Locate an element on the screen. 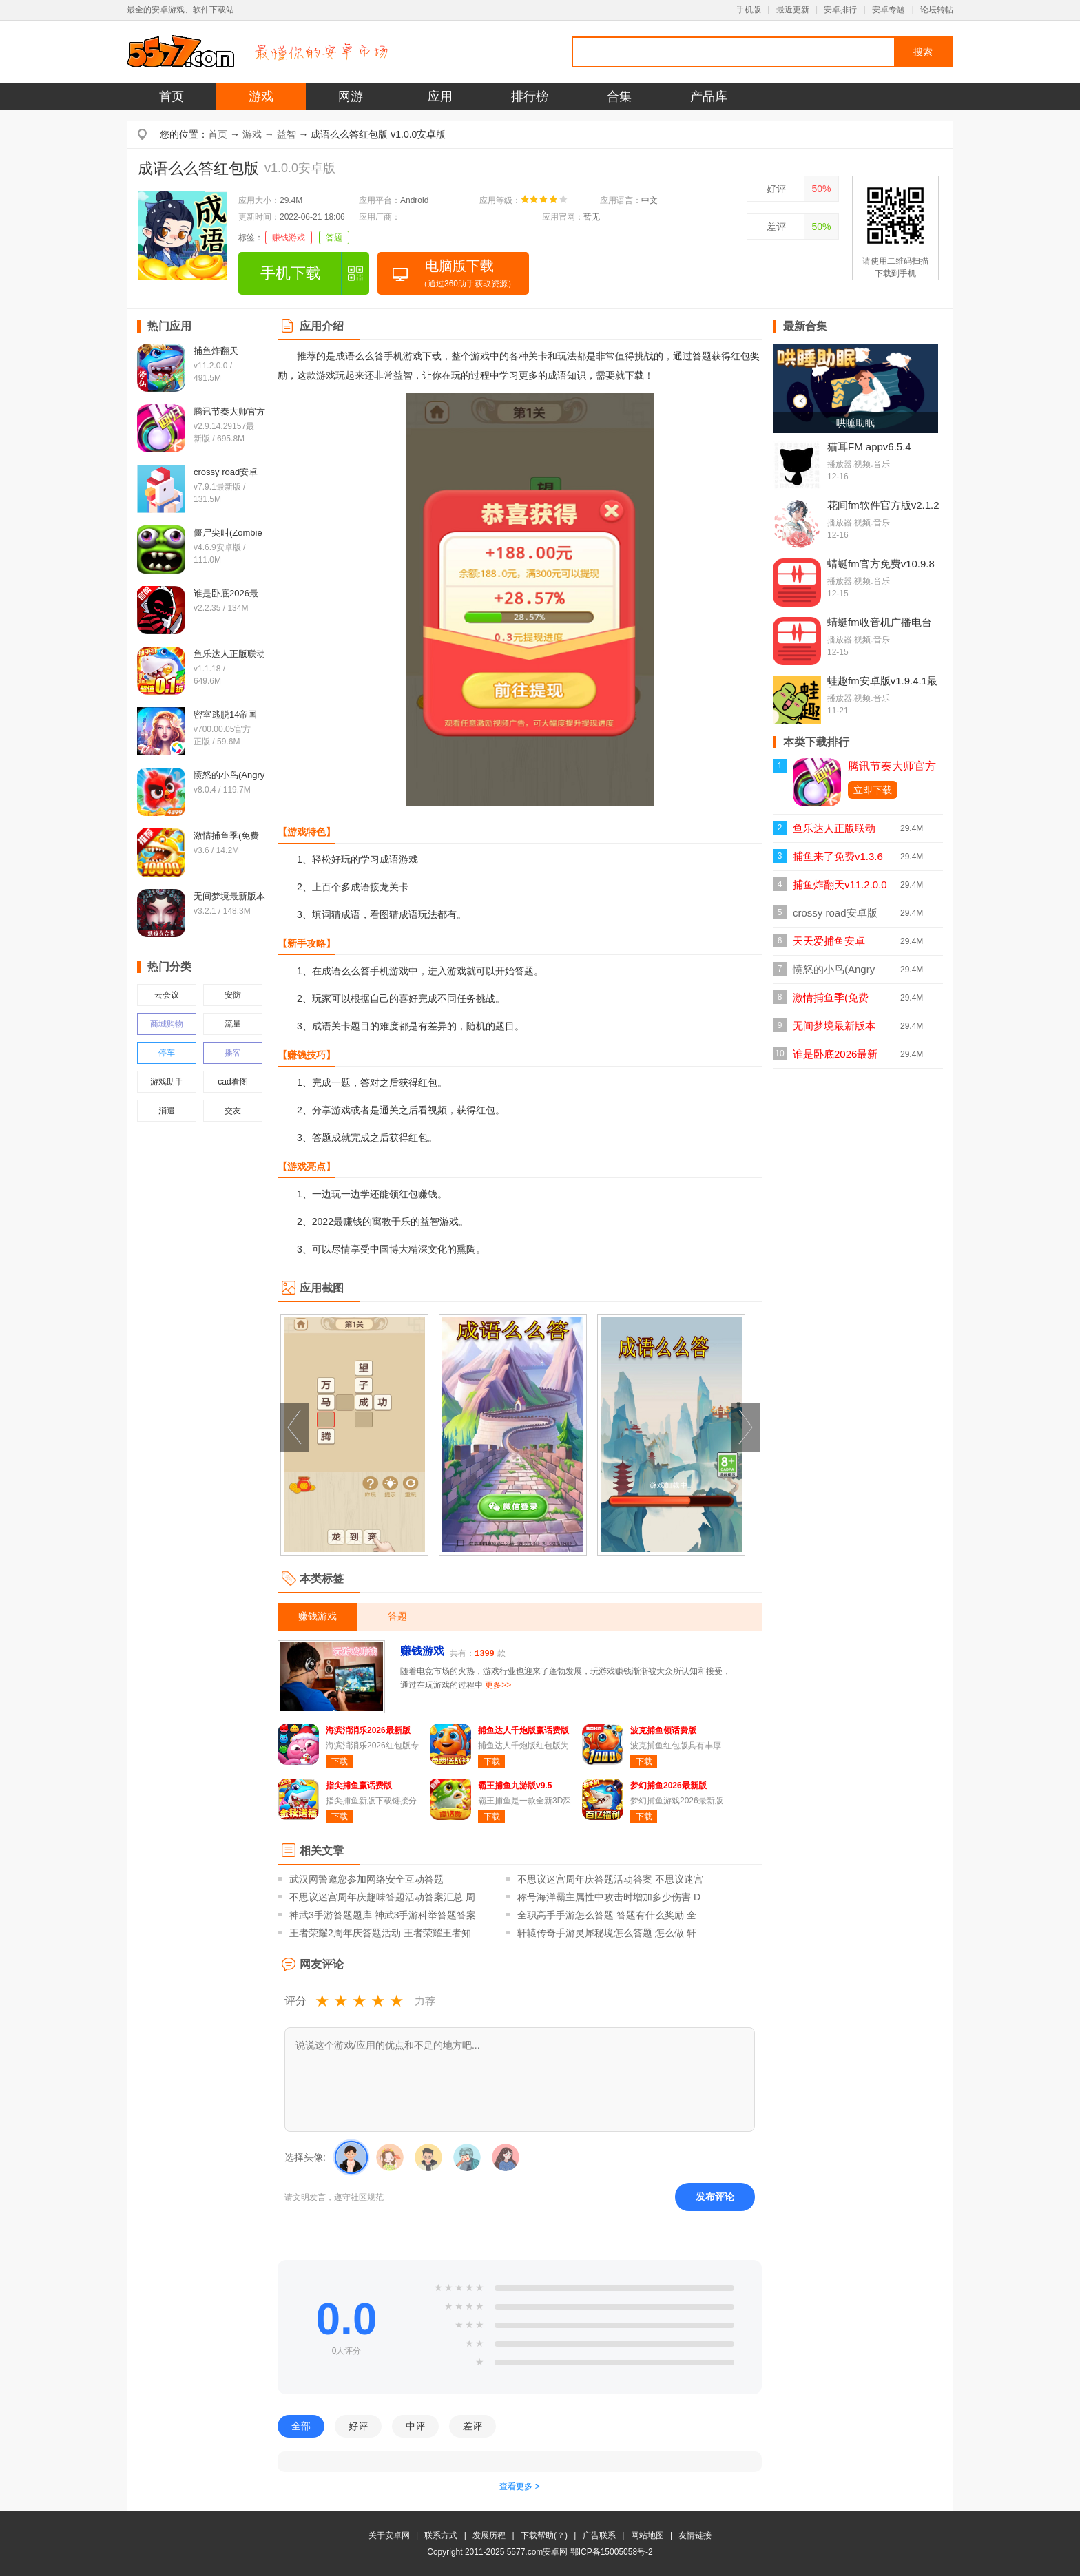 The image size is (1080, 2576). 网站地图 is located at coordinates (647, 2535).